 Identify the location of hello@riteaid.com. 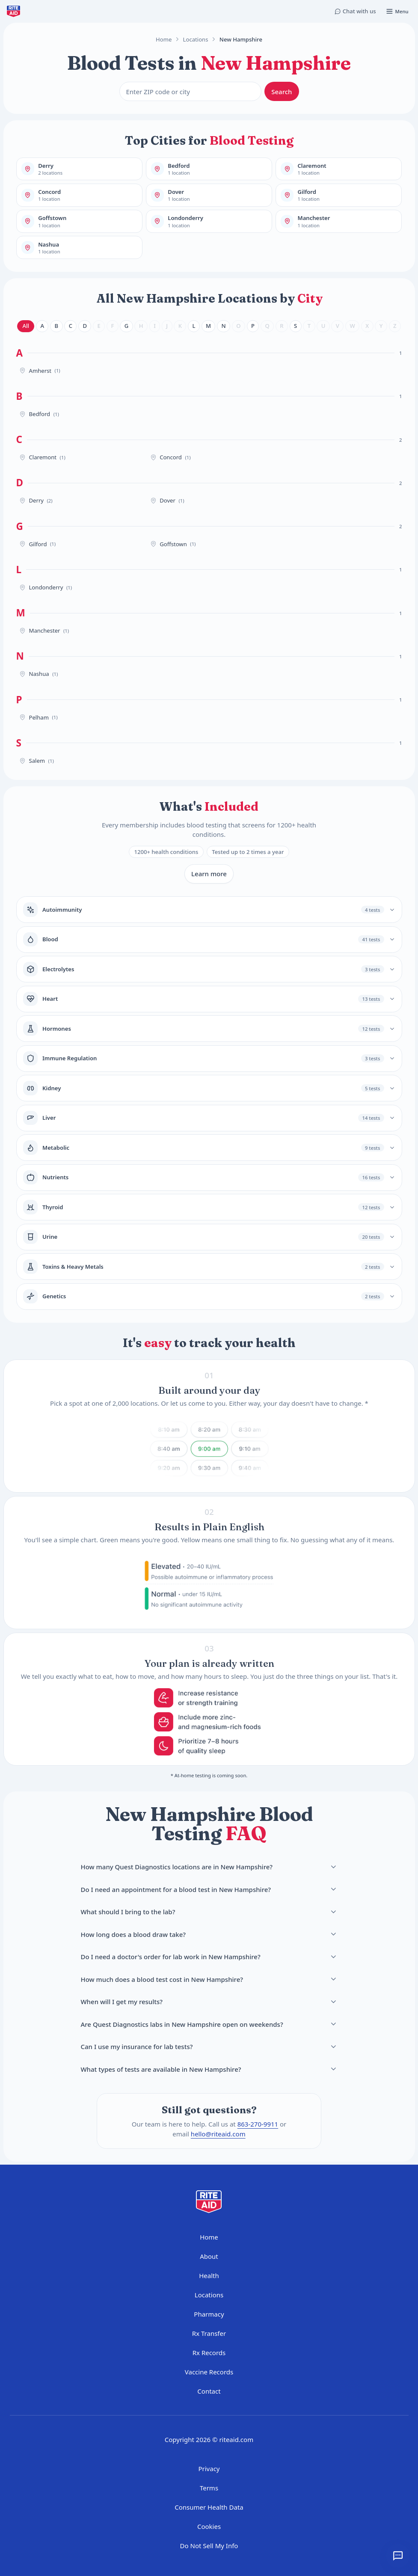
(218, 2134).